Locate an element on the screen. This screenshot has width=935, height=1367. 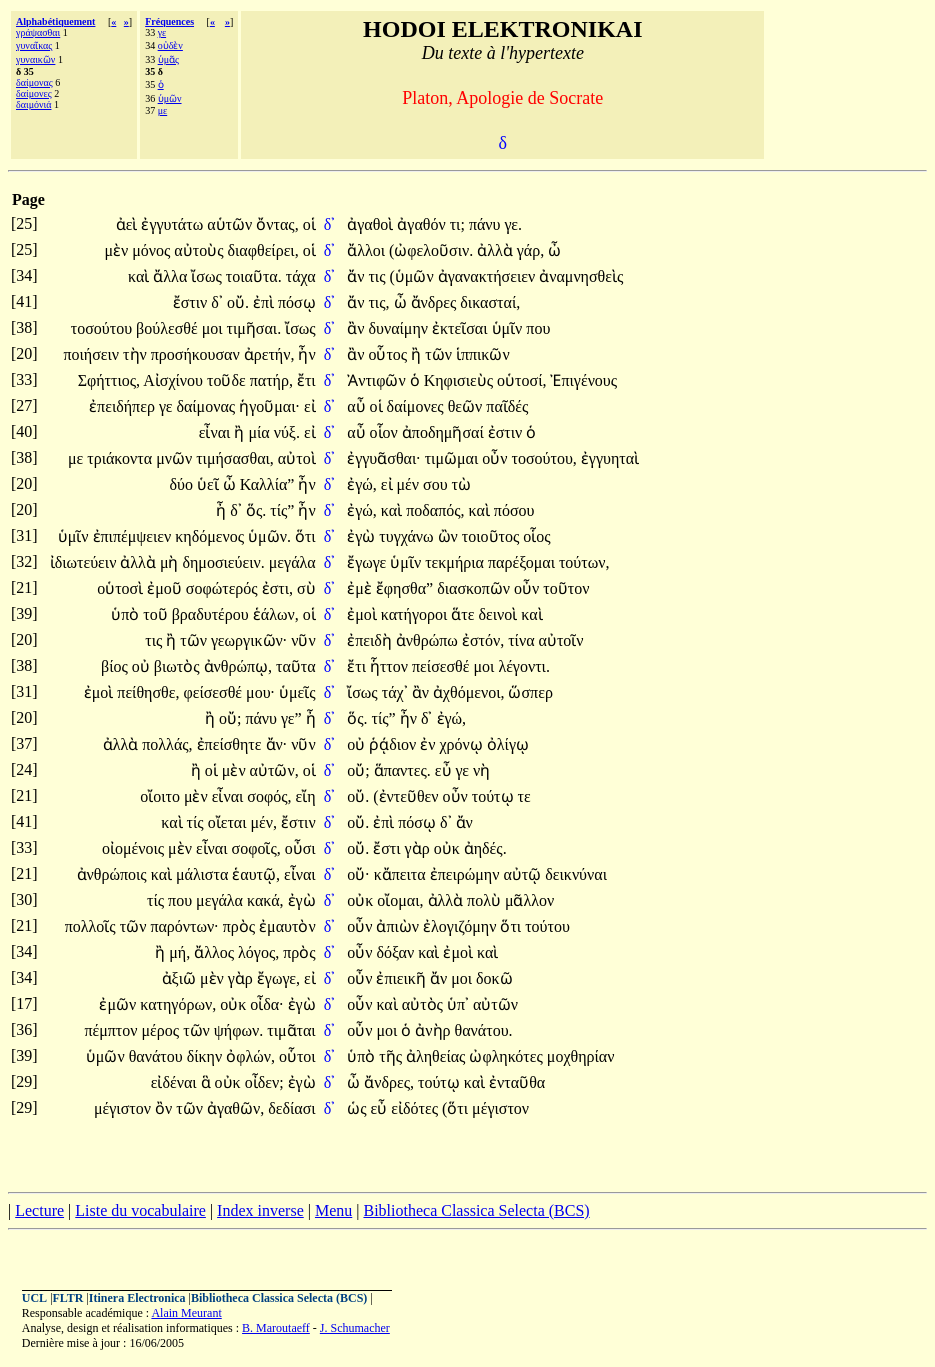
πολλοῖς is located at coordinates (92, 926).